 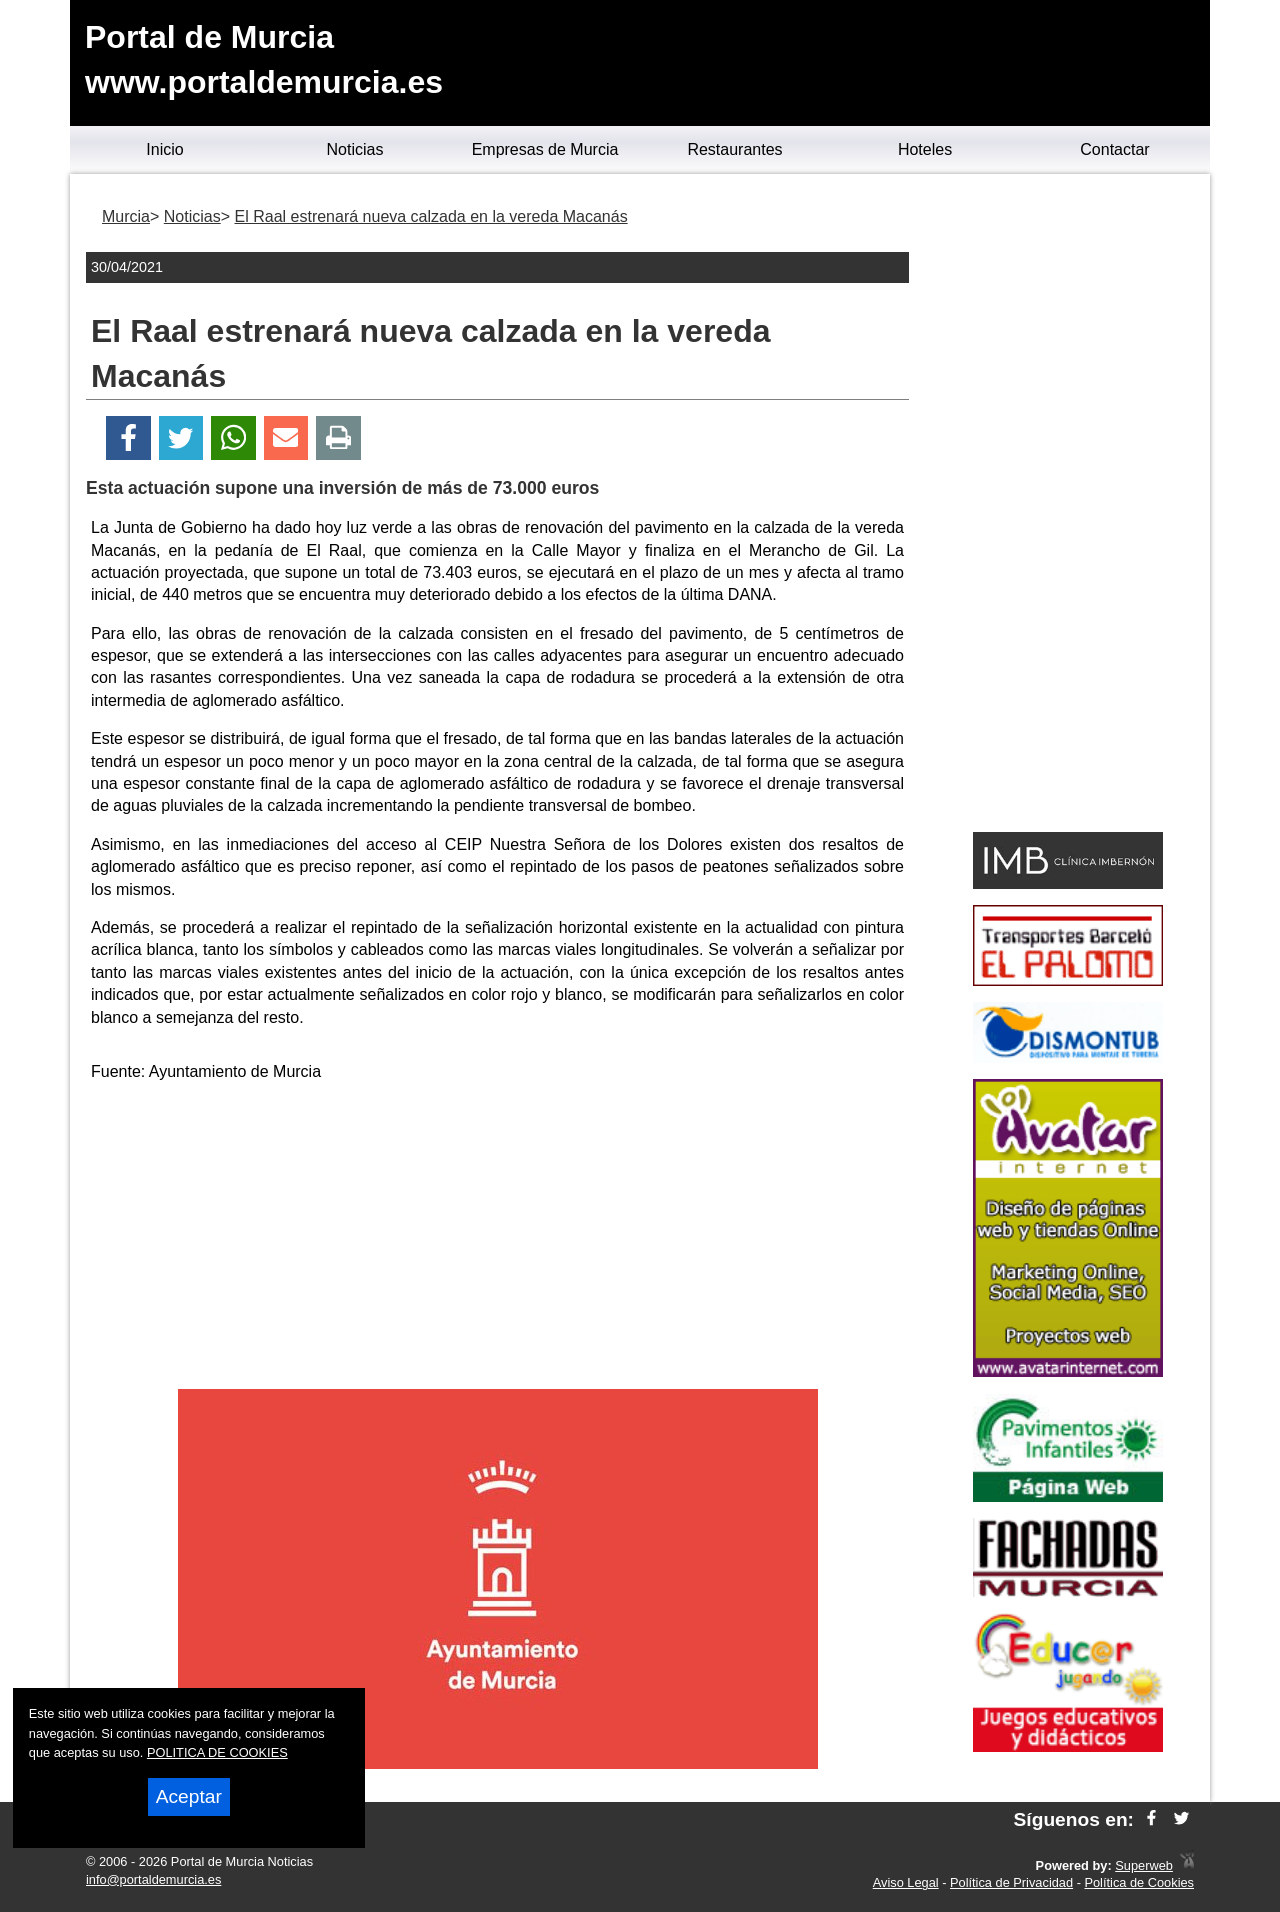 I want to click on [Advertisement], so click(x=498, y=1239).